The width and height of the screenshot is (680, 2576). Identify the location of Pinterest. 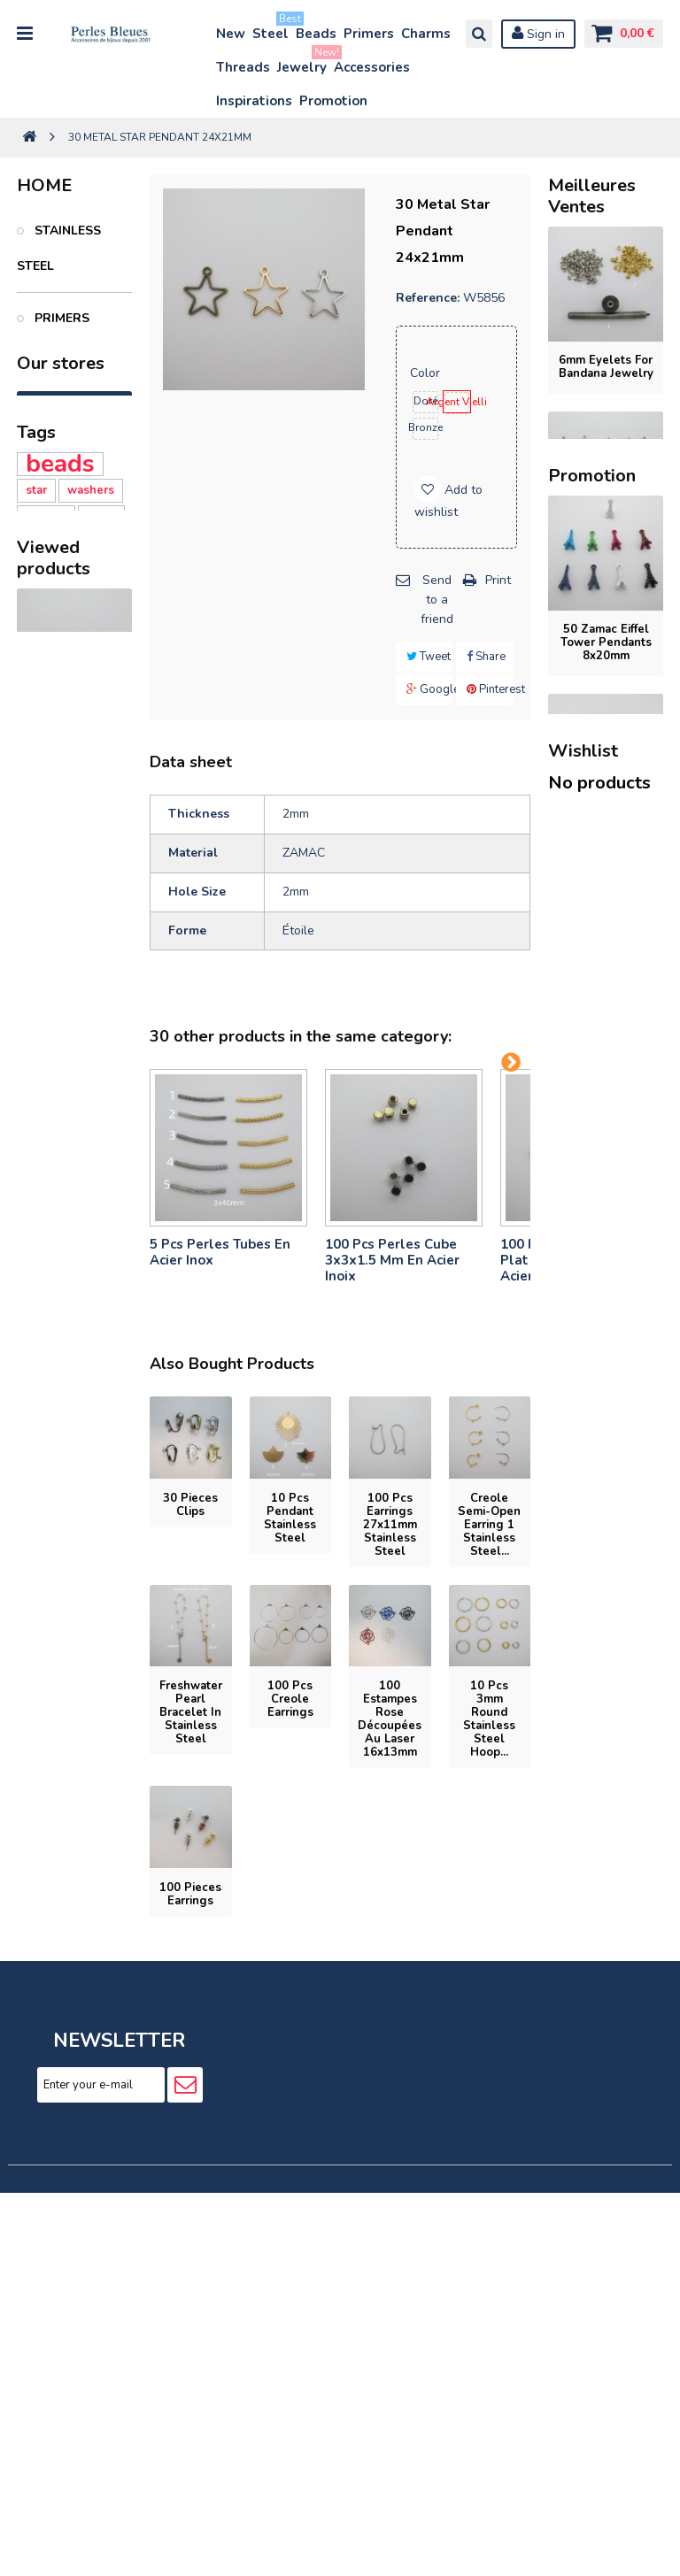
(490, 689).